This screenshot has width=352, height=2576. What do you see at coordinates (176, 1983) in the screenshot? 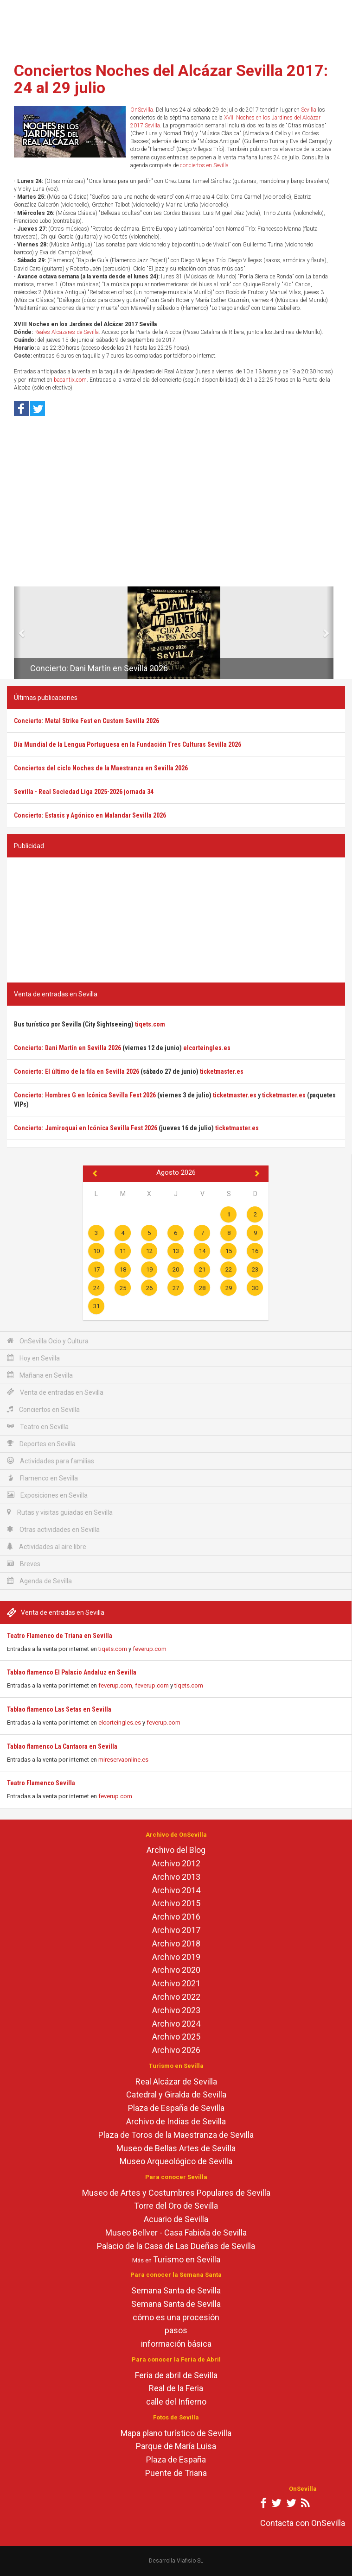
I see `Archivo 2021` at bounding box center [176, 1983].